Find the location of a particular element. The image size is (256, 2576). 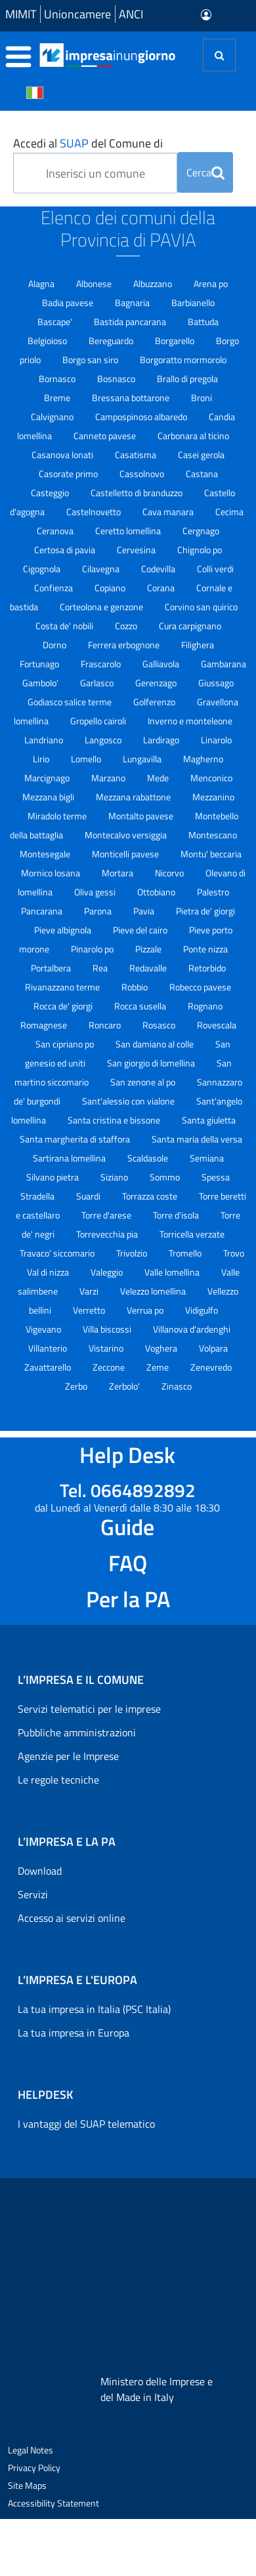

Breme is located at coordinates (58, 397).